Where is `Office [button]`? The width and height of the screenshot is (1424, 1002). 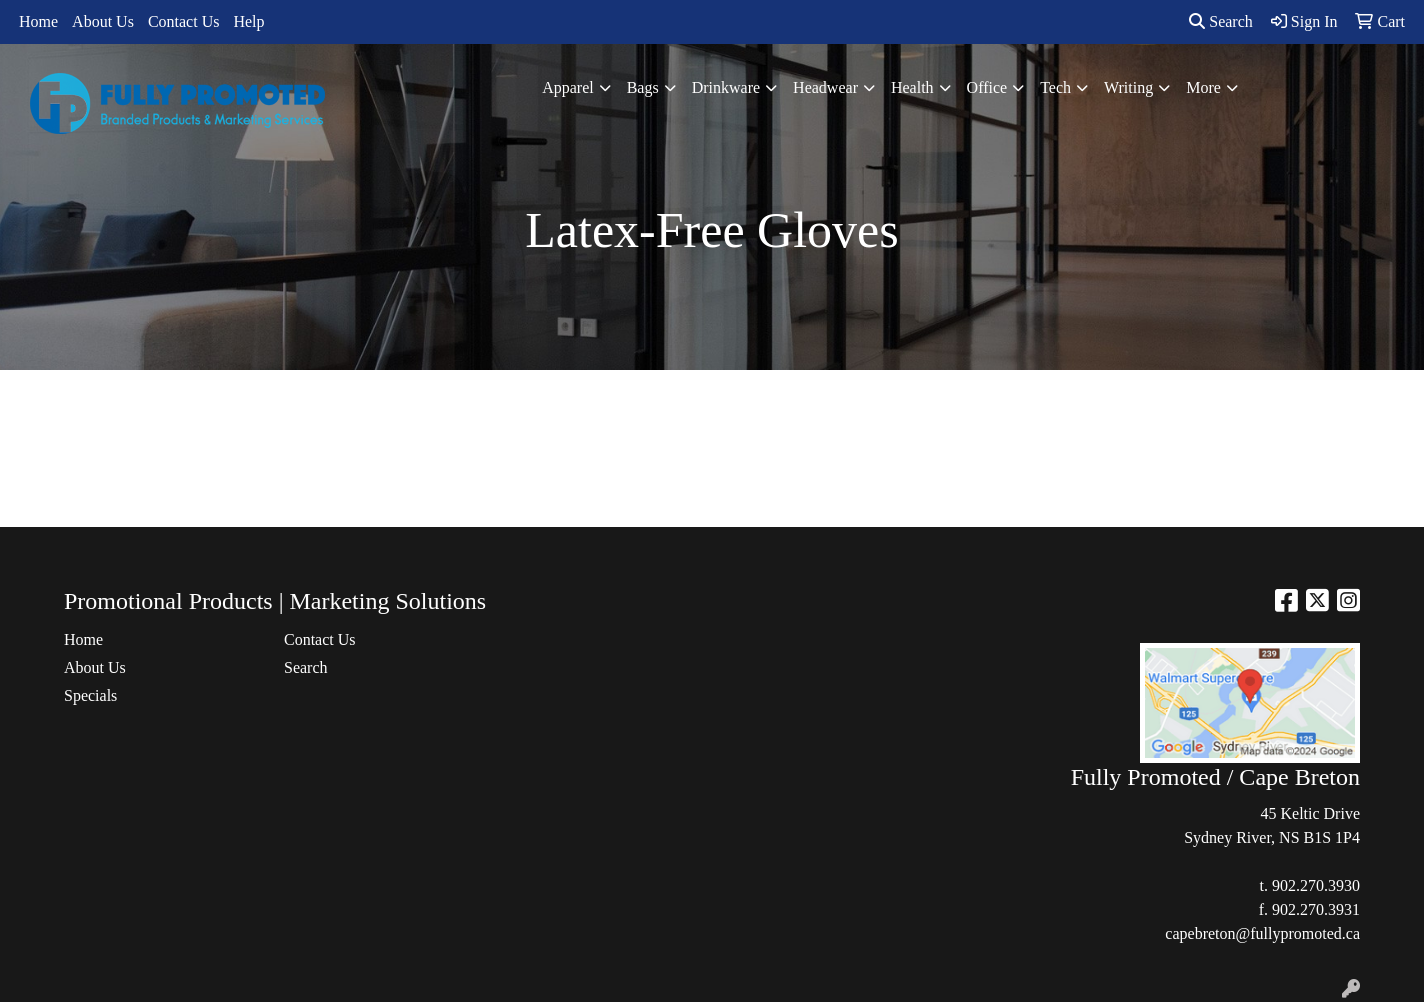
Office [button] is located at coordinates (987, 87).